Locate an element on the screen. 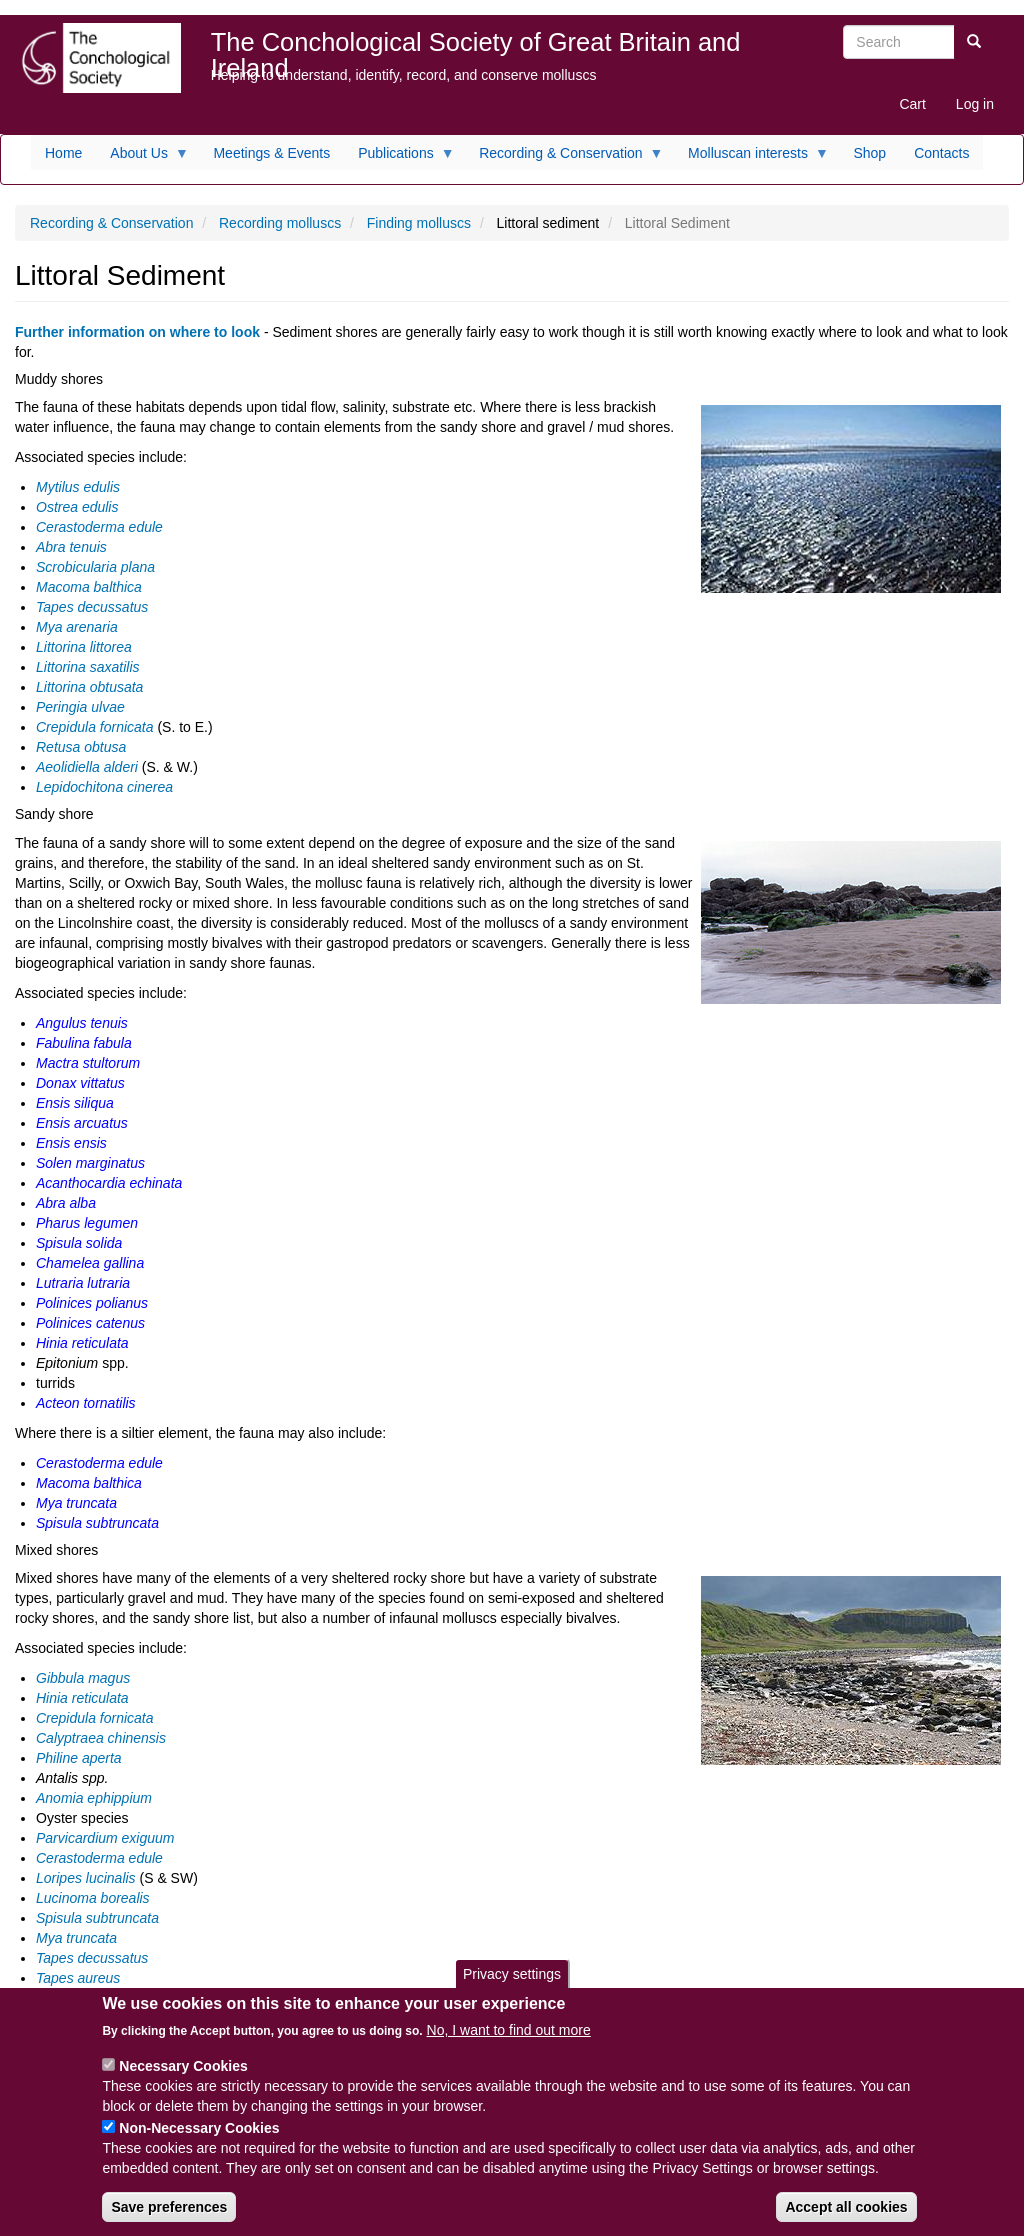 The width and height of the screenshot is (1024, 2236). Loripes lucinalis is located at coordinates (86, 1878).